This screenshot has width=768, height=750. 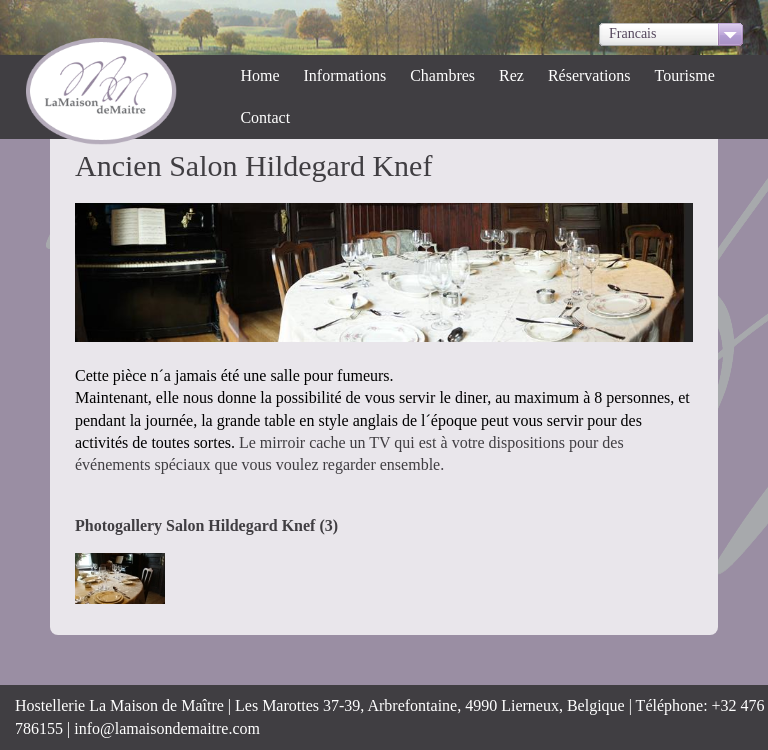 What do you see at coordinates (442, 75) in the screenshot?
I see `Chambres` at bounding box center [442, 75].